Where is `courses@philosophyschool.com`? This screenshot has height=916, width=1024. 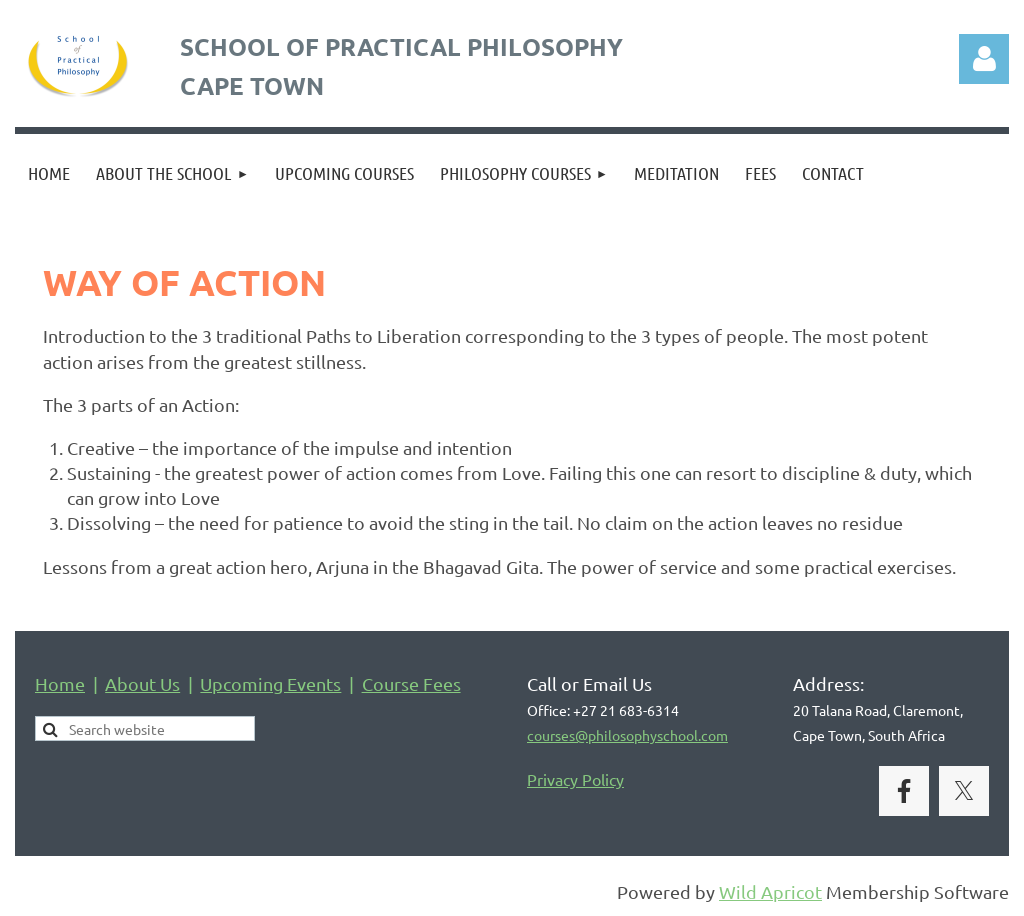
courses@philosophyschool.com is located at coordinates (627, 735).